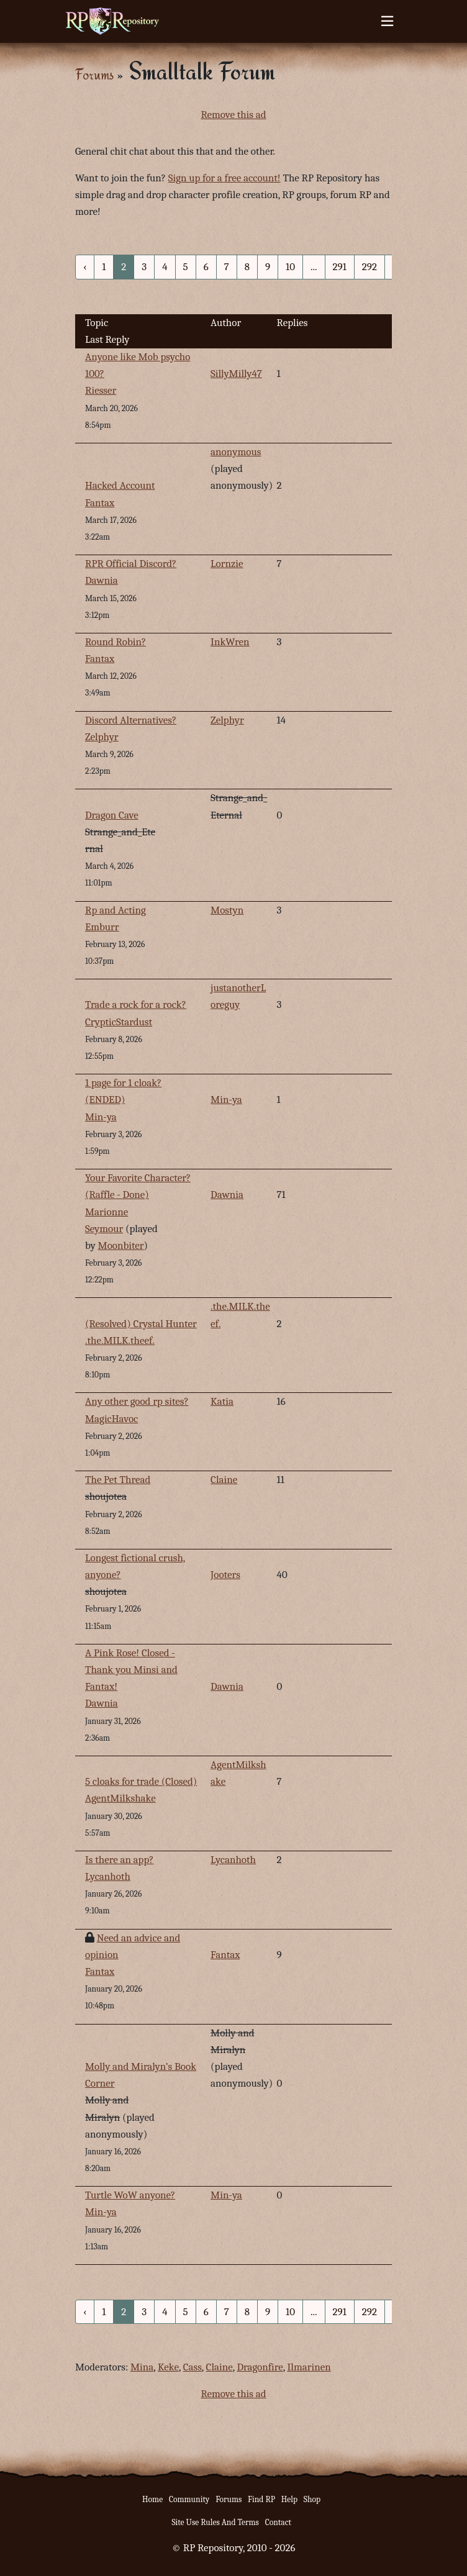 This screenshot has width=467, height=2576. What do you see at coordinates (224, 1479) in the screenshot?
I see `Claine` at bounding box center [224, 1479].